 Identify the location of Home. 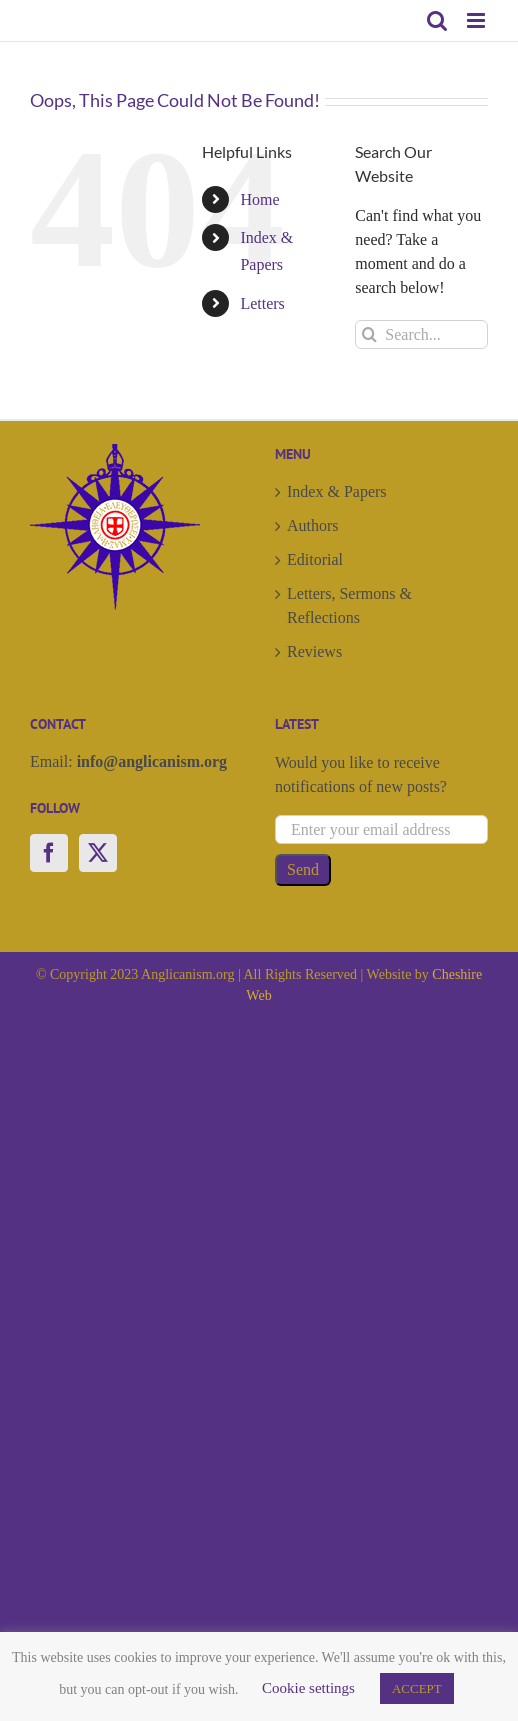
(259, 199).